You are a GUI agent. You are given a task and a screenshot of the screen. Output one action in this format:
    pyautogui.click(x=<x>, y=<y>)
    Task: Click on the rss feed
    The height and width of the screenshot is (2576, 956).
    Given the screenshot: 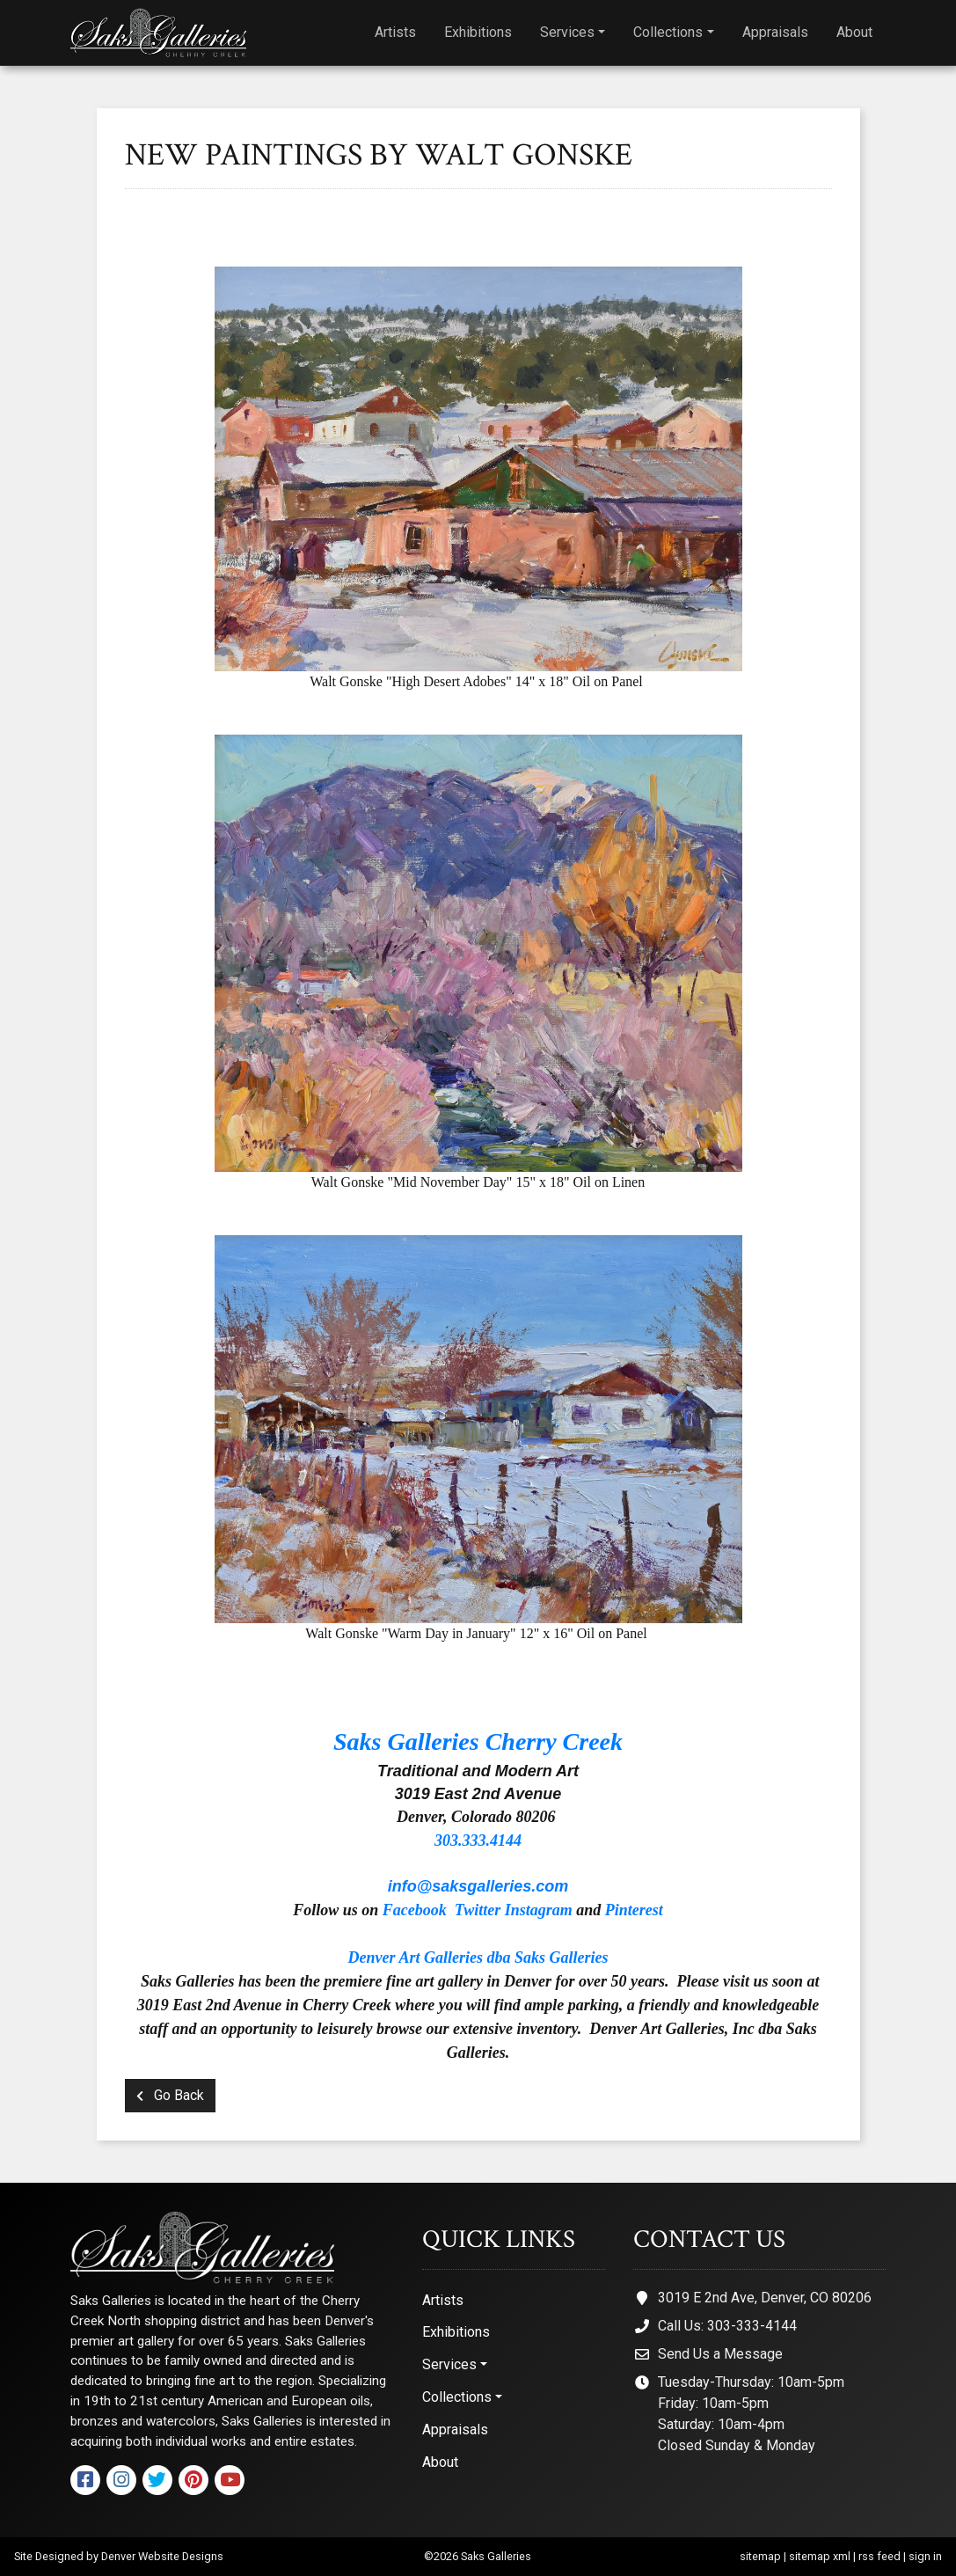 What is the action you would take?
    pyautogui.click(x=879, y=2556)
    